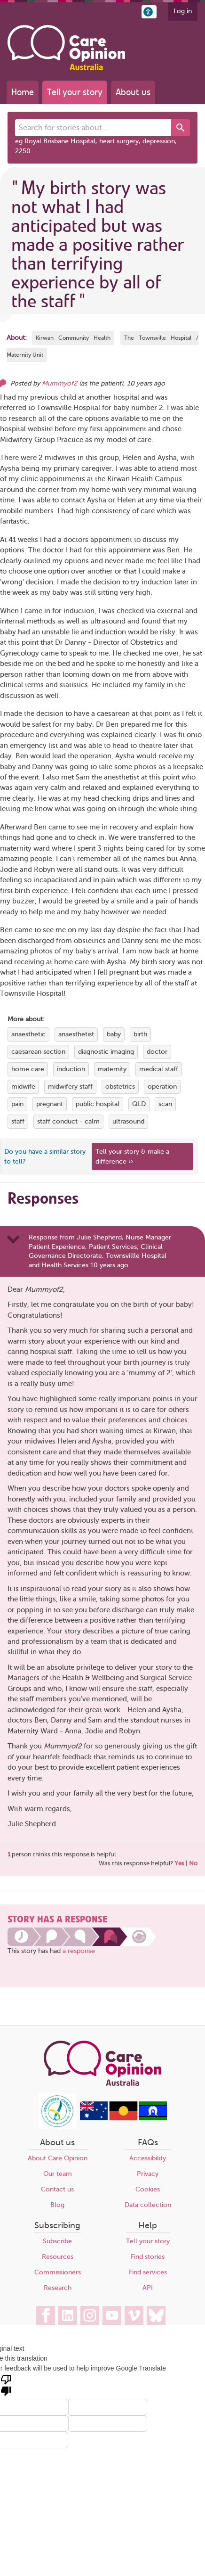 The image size is (205, 2576). Describe the element at coordinates (71, 1069) in the screenshot. I see `induction [View more stories tagged with induction]` at that location.